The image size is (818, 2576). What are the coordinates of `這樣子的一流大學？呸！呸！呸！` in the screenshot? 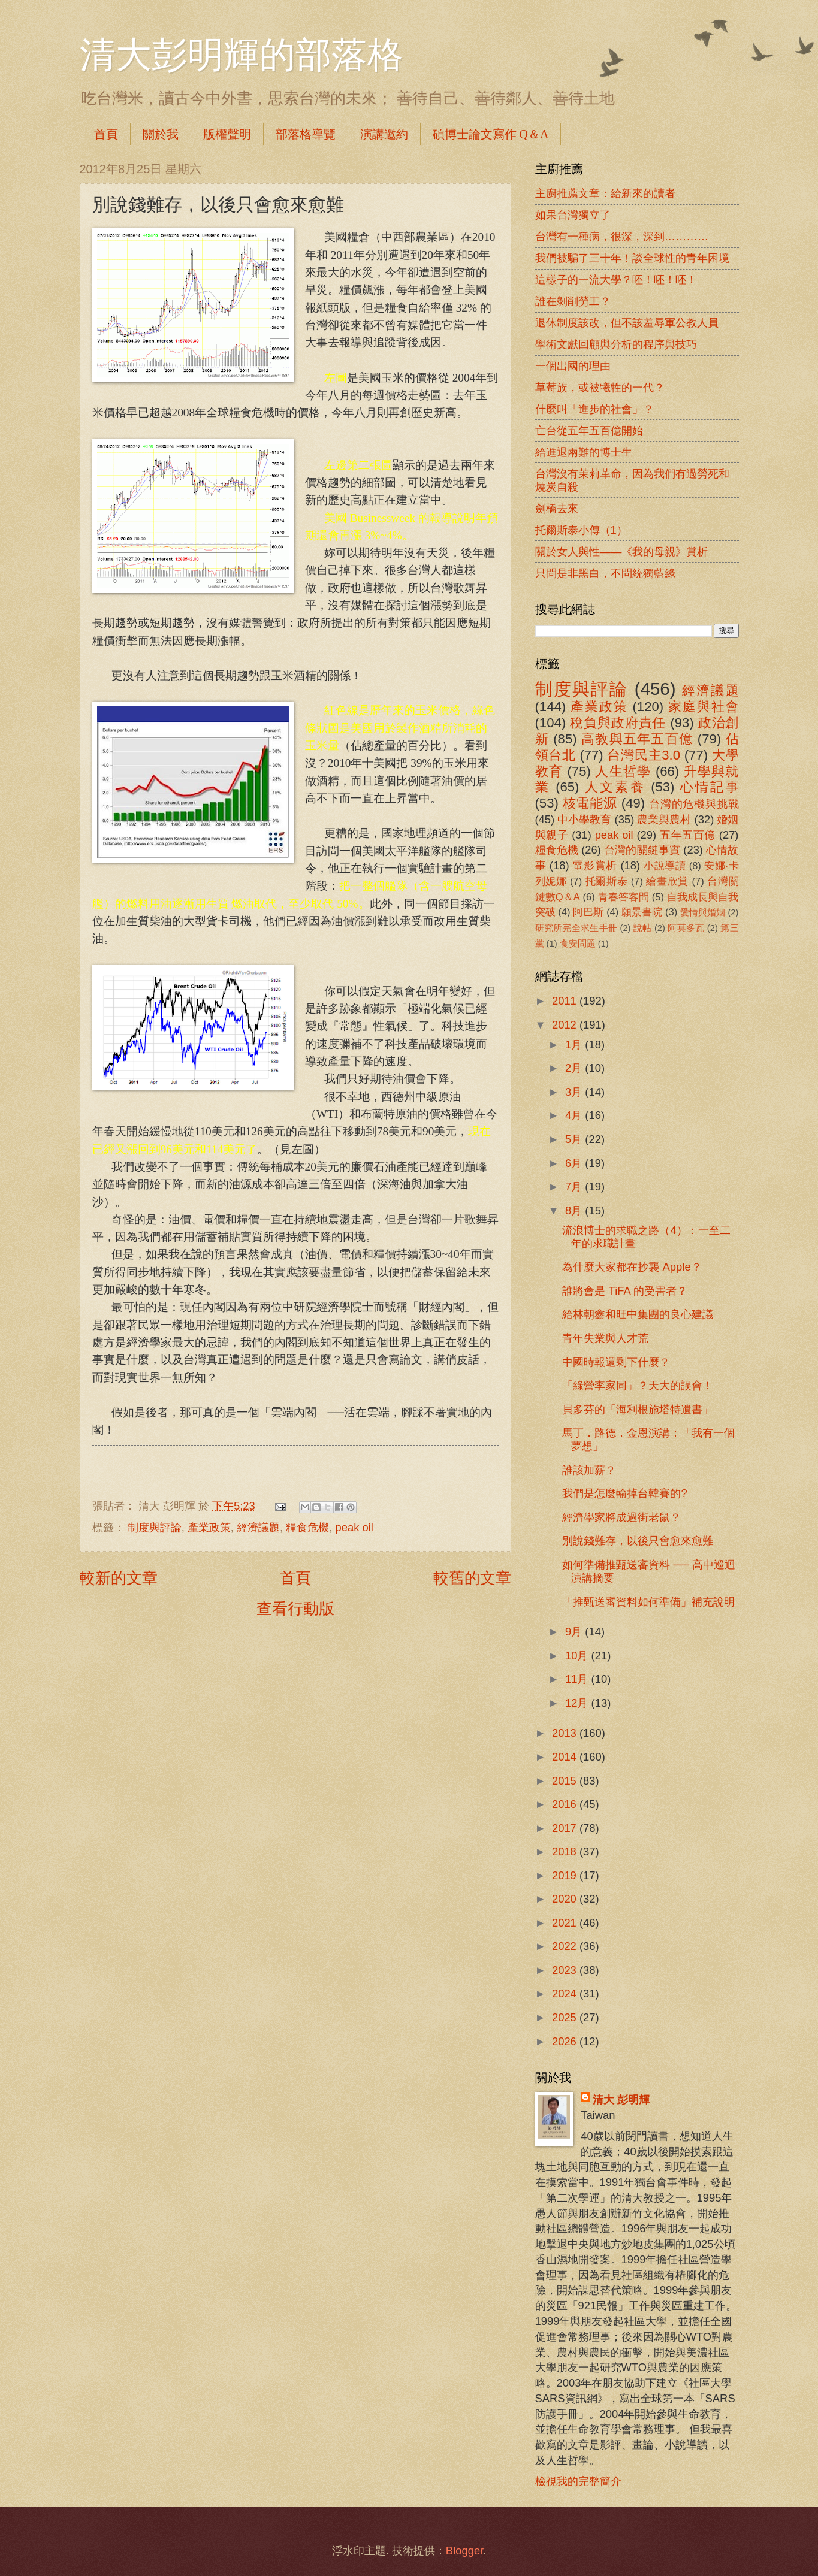 It's located at (616, 279).